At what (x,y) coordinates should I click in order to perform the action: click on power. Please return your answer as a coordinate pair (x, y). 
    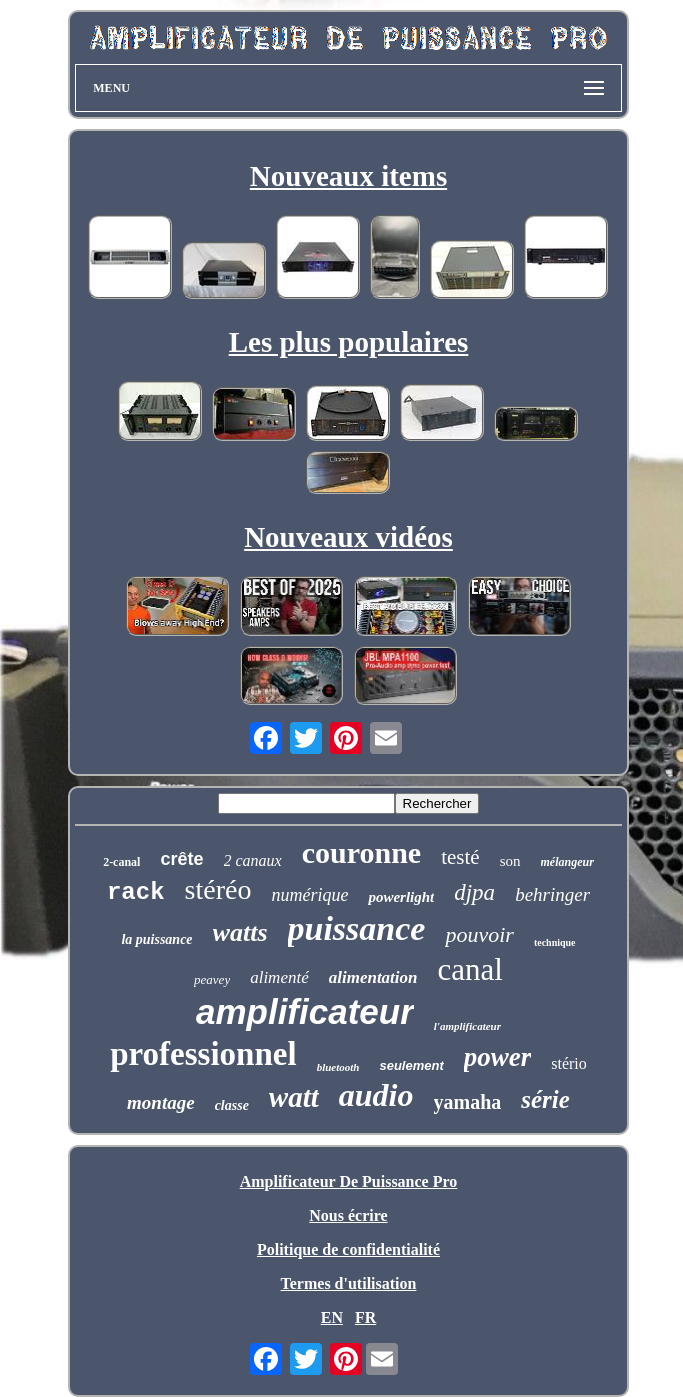
    Looking at the image, I should click on (498, 1057).